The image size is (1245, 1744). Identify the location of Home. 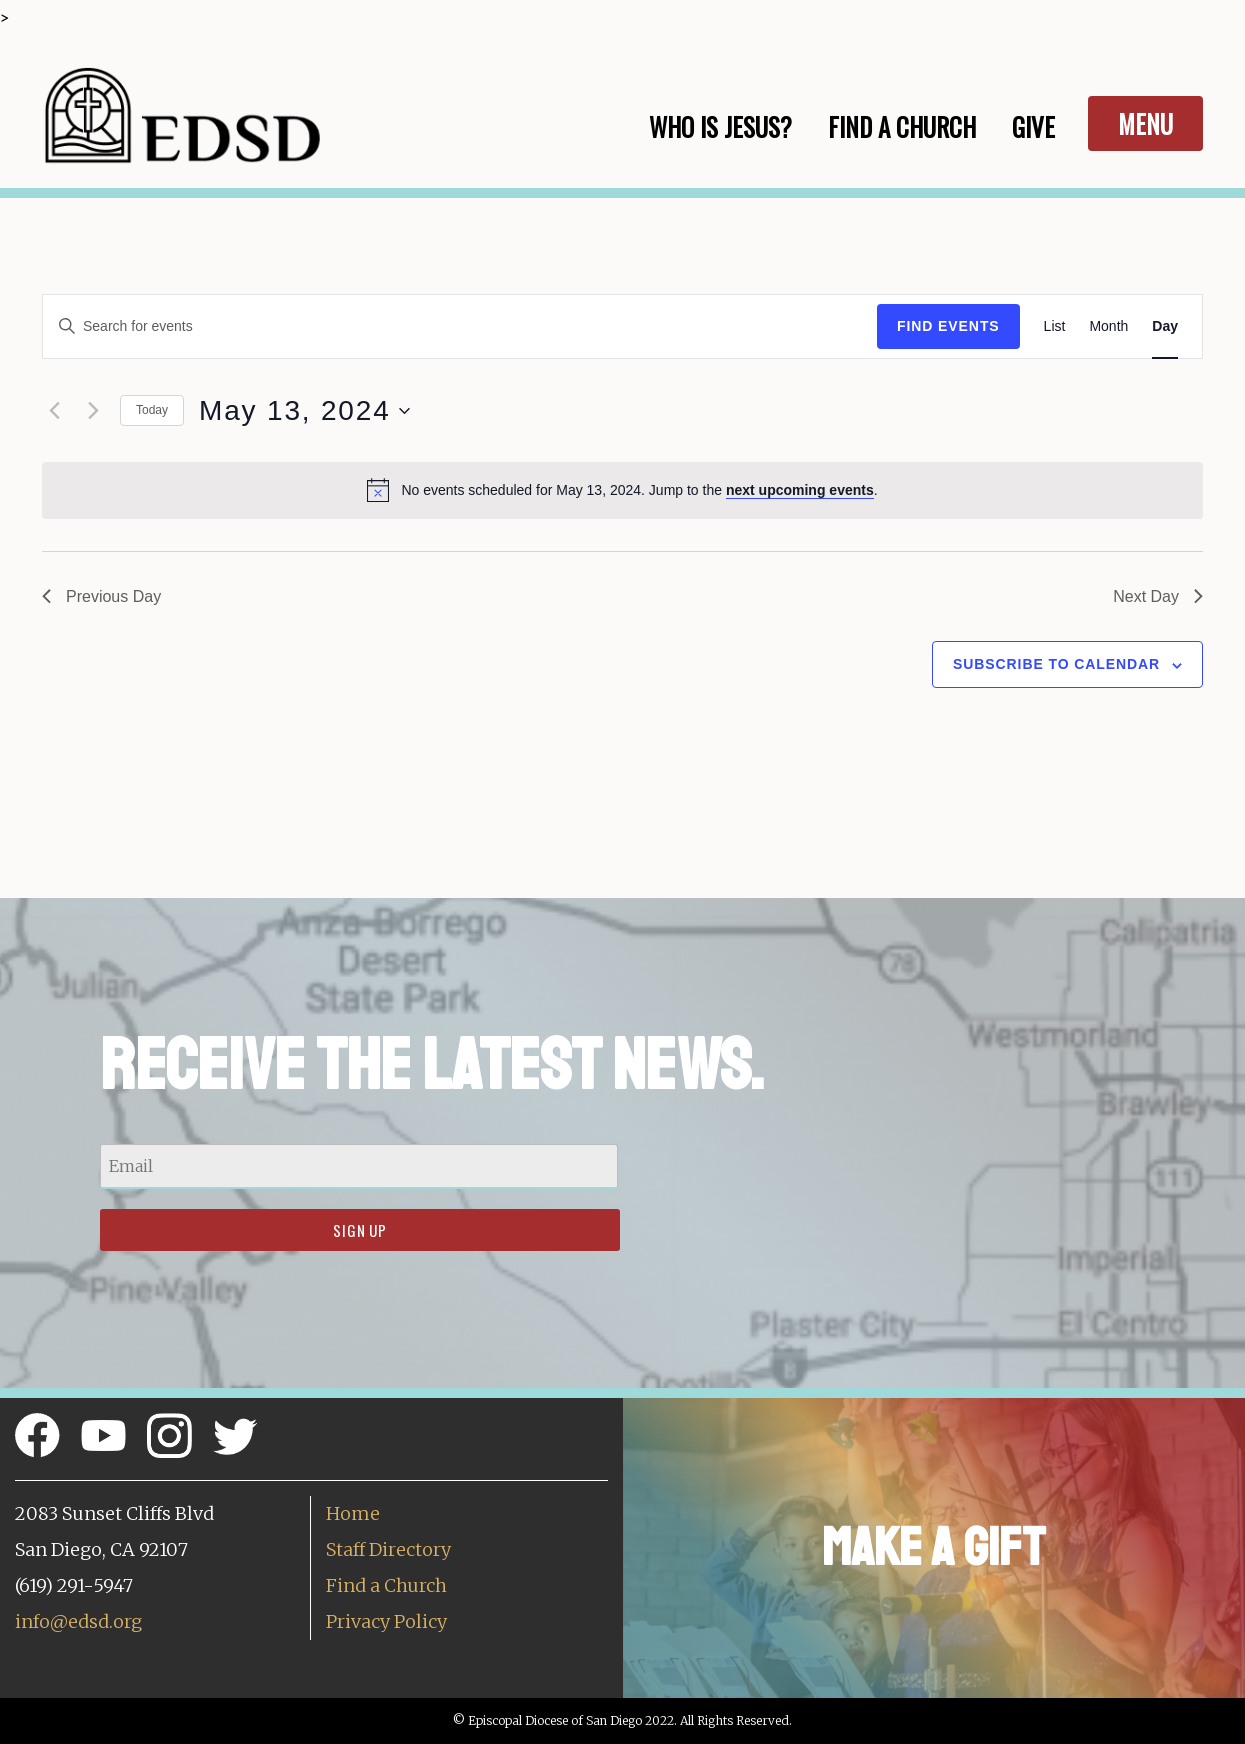
(353, 1513).